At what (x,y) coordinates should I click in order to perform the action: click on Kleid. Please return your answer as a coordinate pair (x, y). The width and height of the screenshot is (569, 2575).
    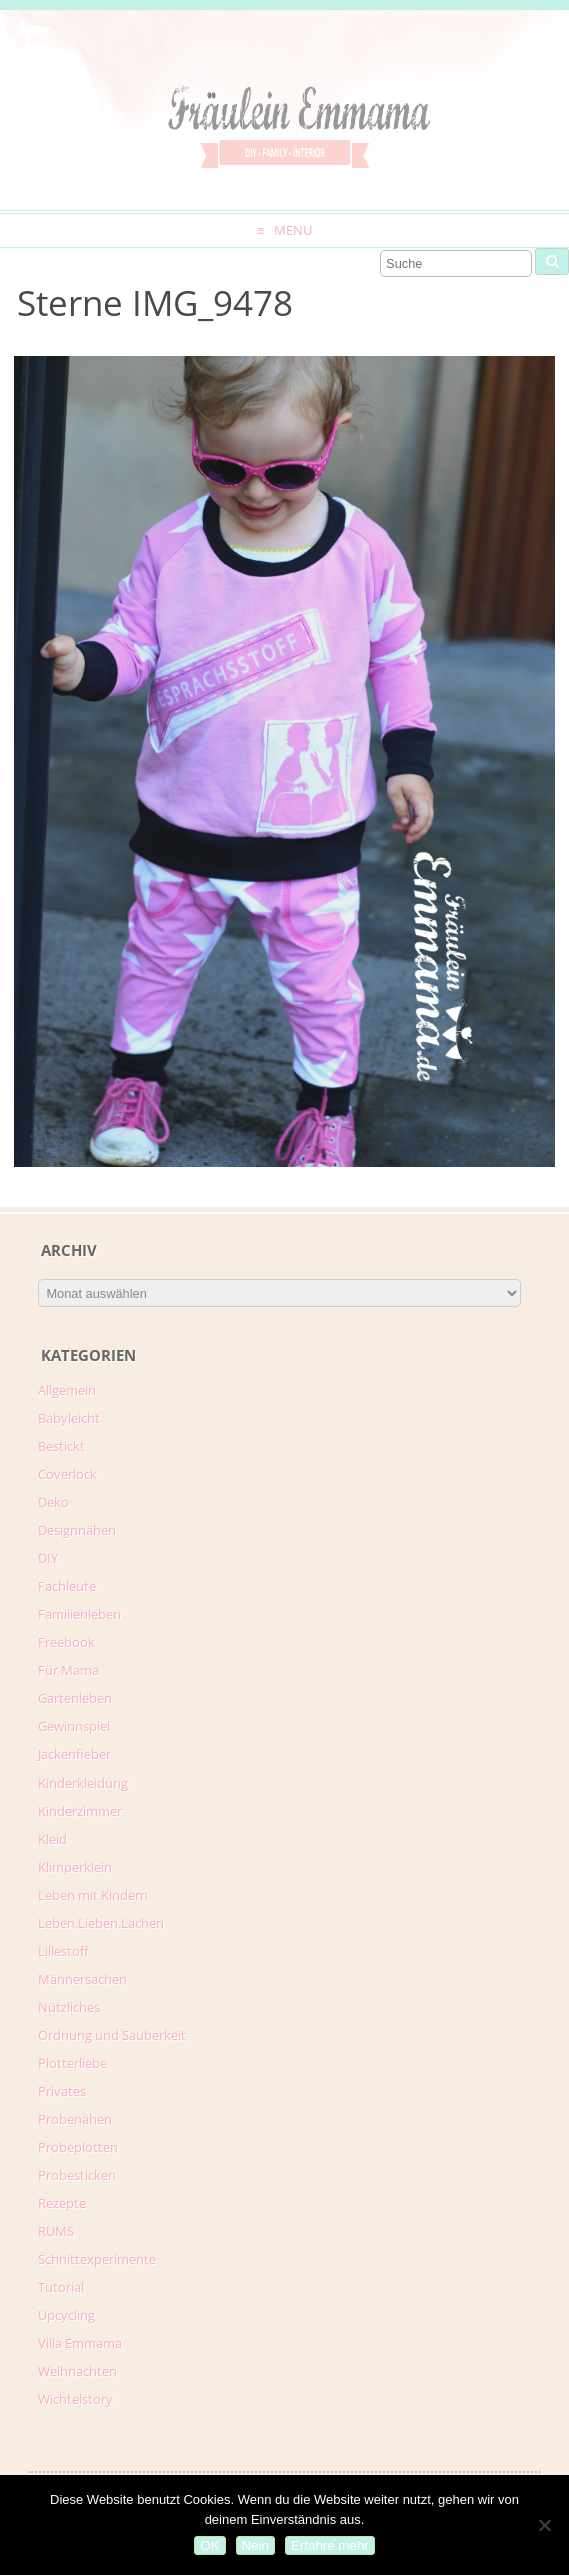
    Looking at the image, I should click on (52, 1839).